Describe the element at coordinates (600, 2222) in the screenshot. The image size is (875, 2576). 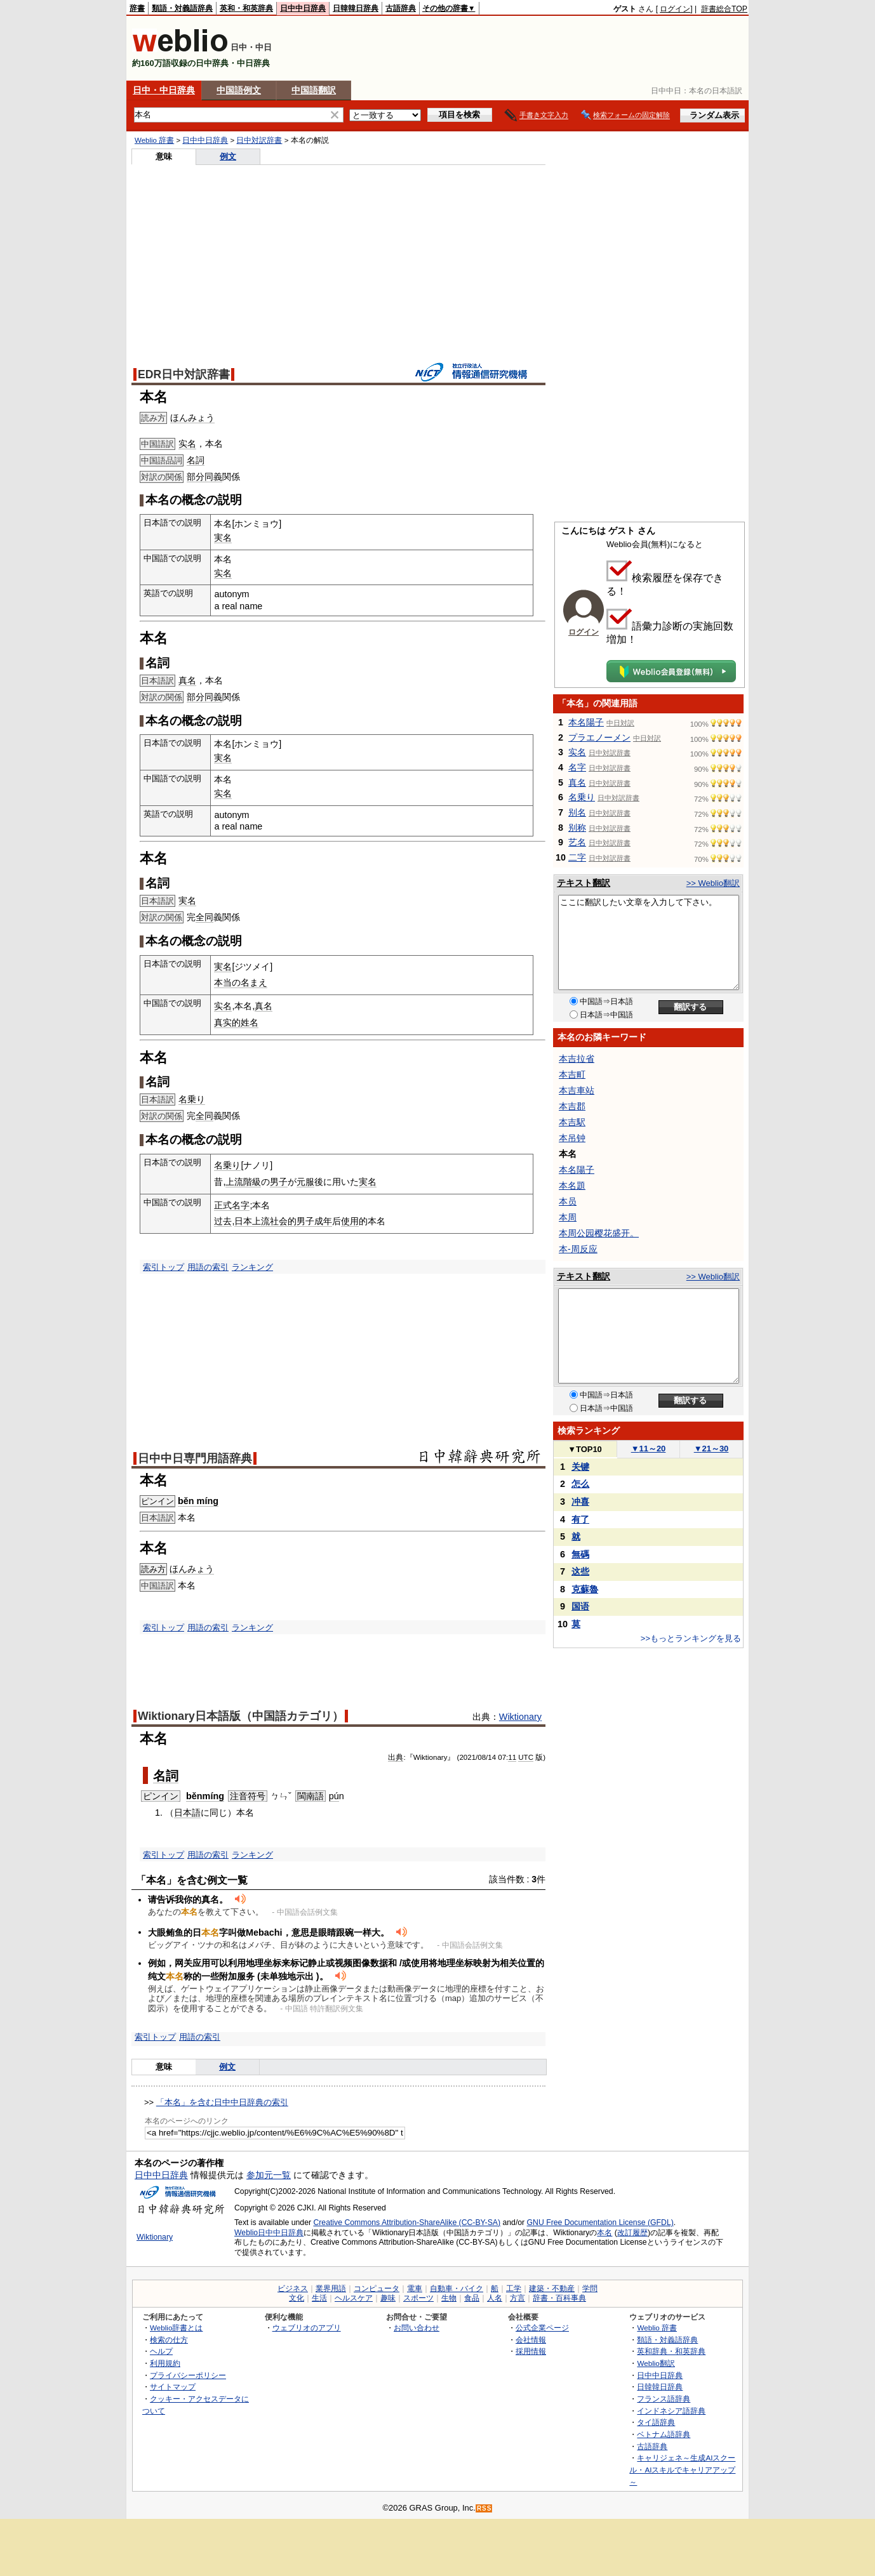
I see `GNU Free Documentation License (GFDL)` at that location.